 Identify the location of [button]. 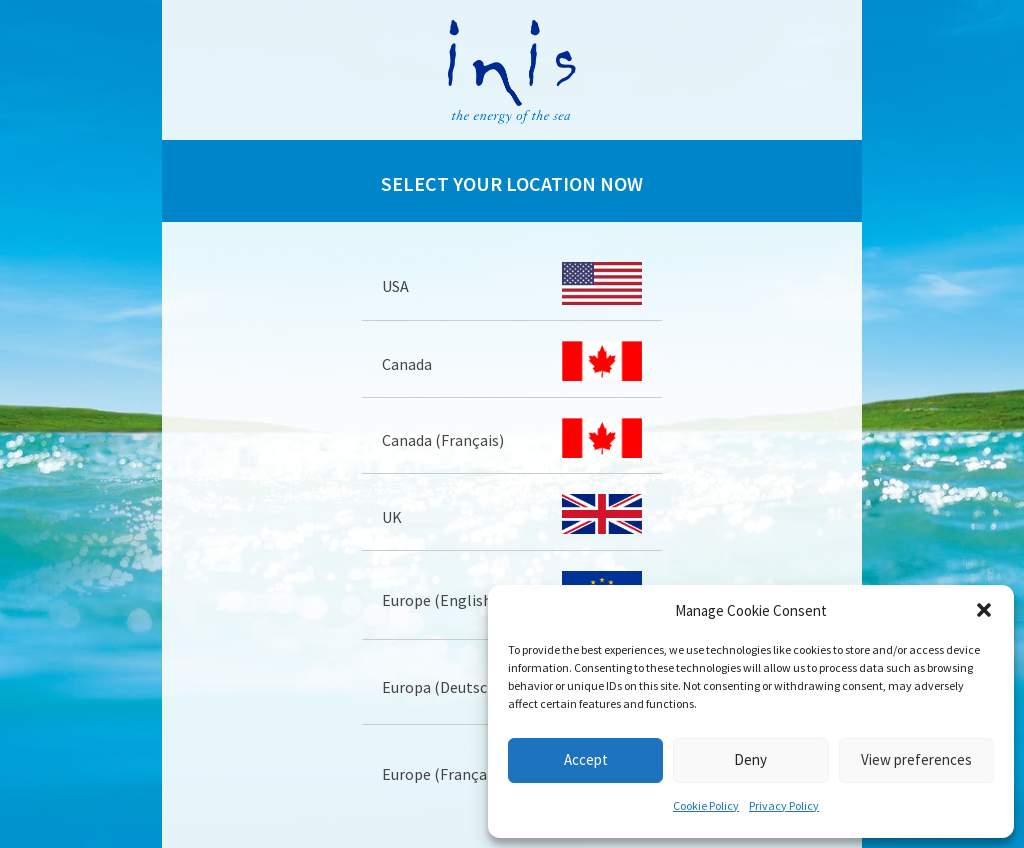
(984, 610).